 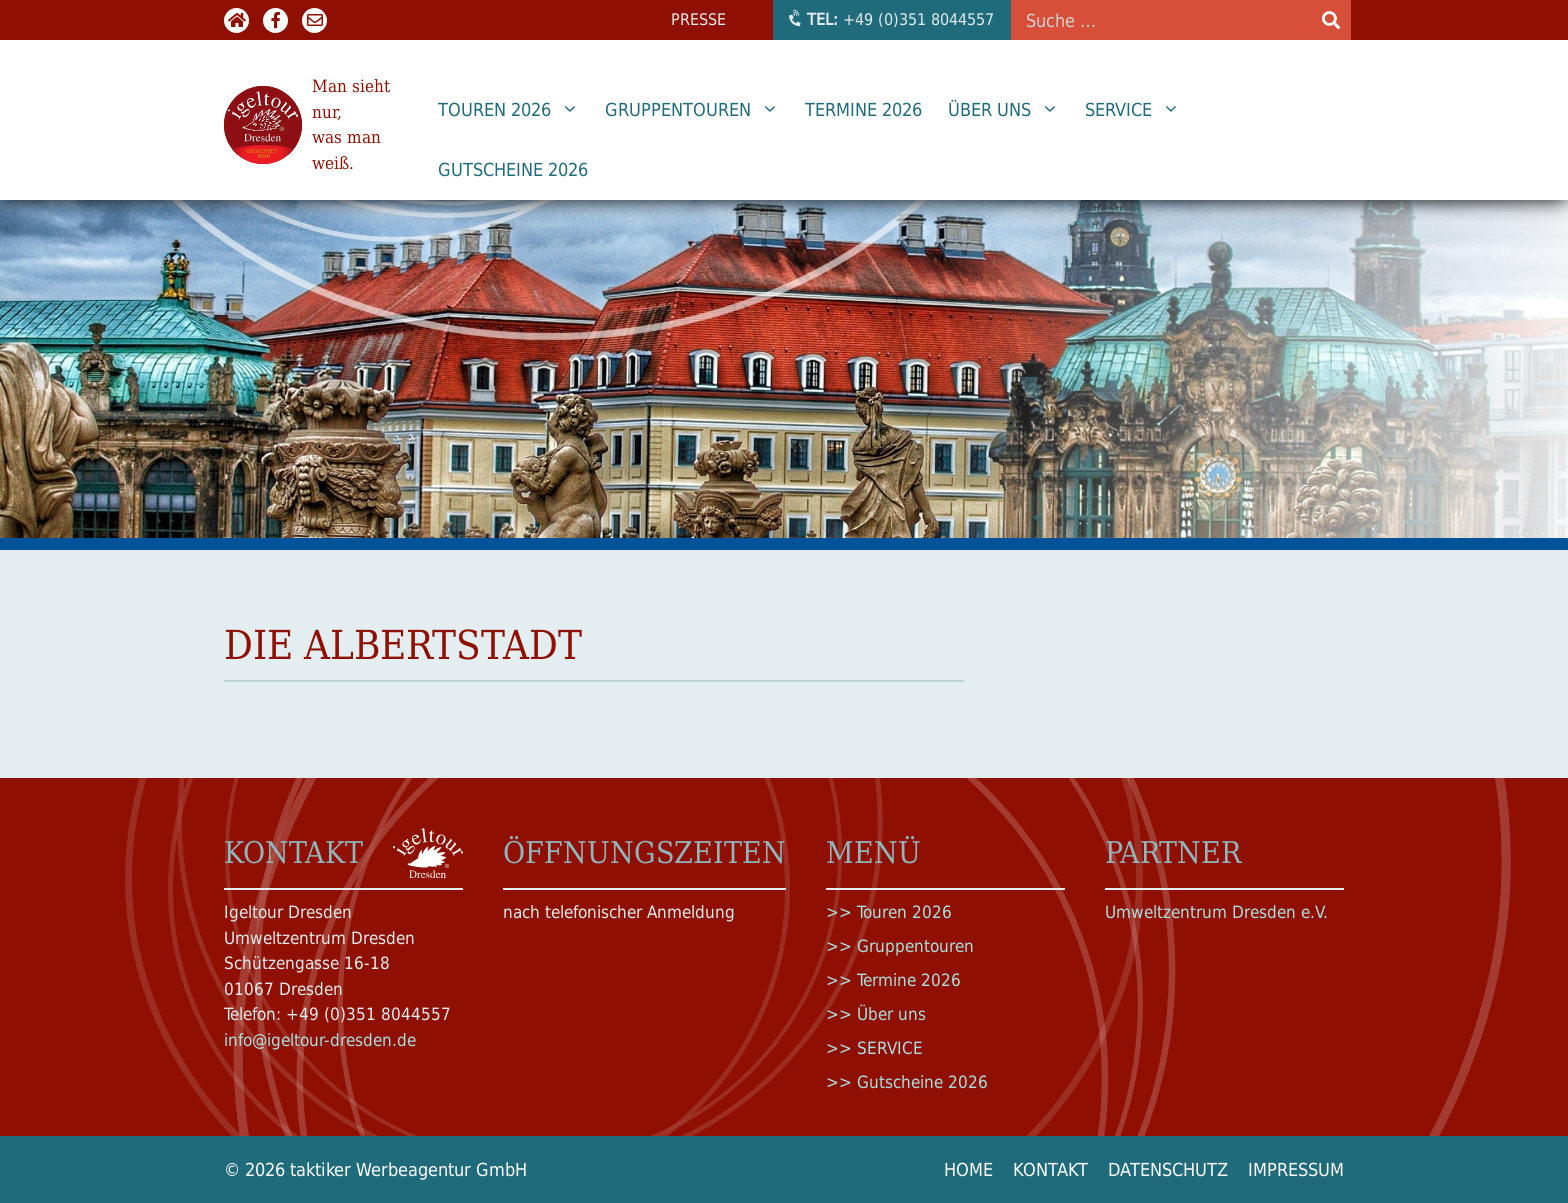 What do you see at coordinates (1168, 1169) in the screenshot?
I see `Datenschutz` at bounding box center [1168, 1169].